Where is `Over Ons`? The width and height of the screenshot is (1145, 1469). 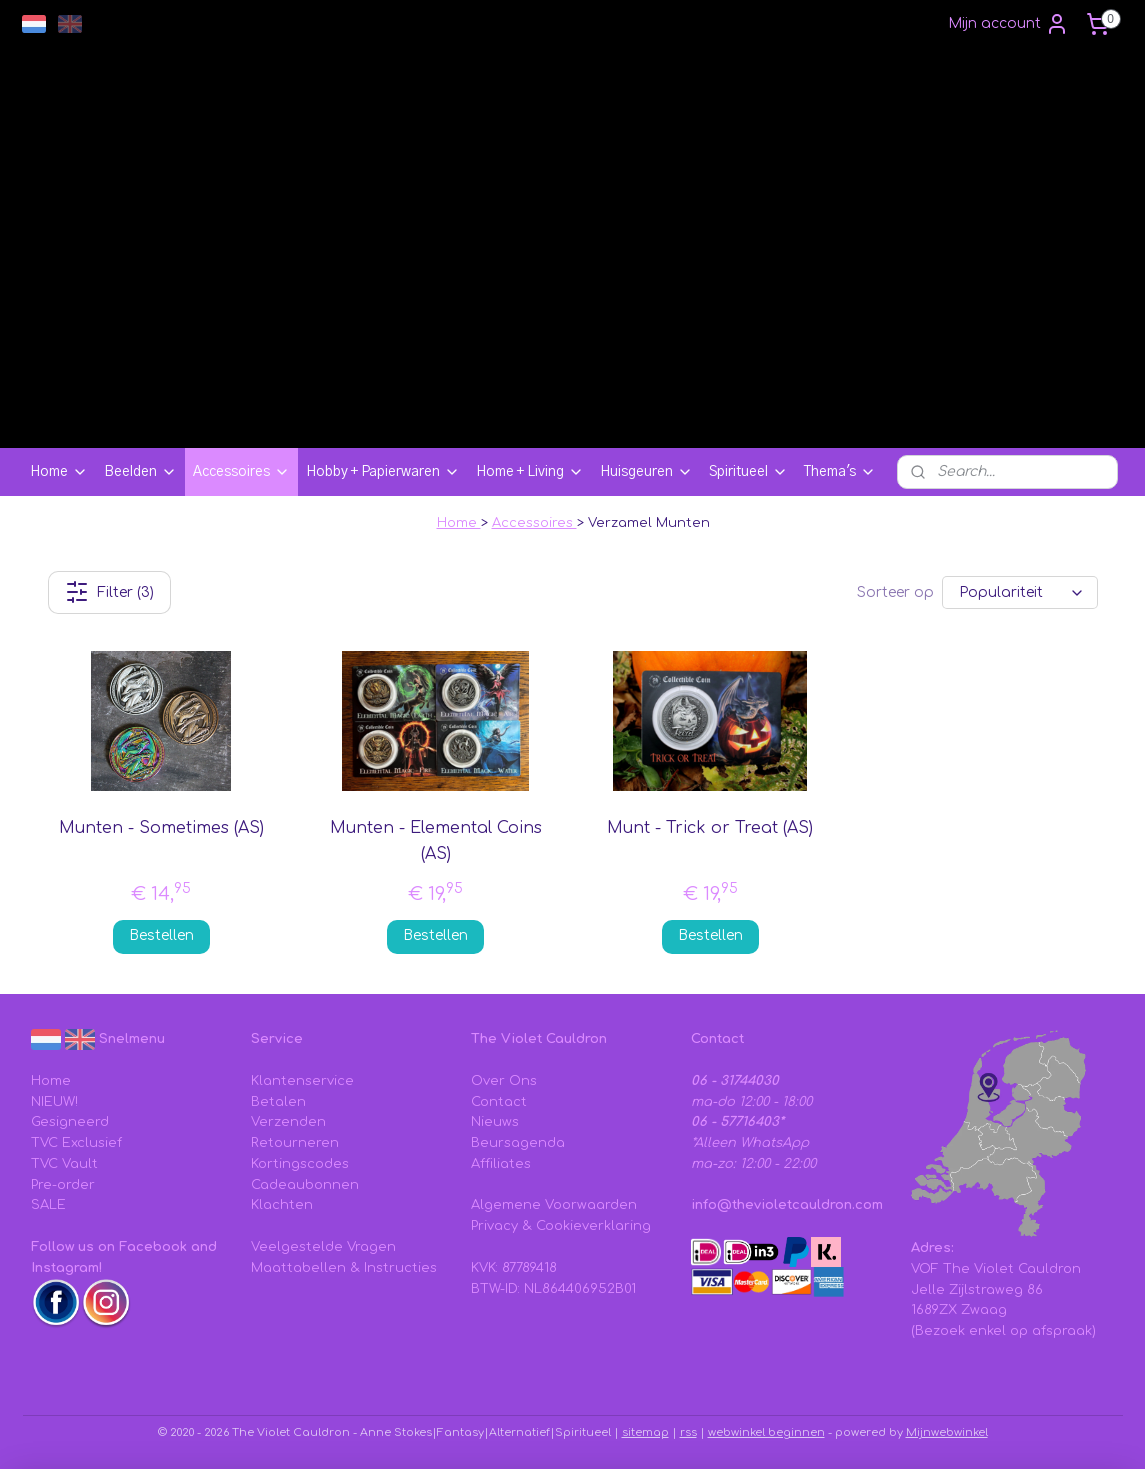
Over Ons is located at coordinates (504, 1081).